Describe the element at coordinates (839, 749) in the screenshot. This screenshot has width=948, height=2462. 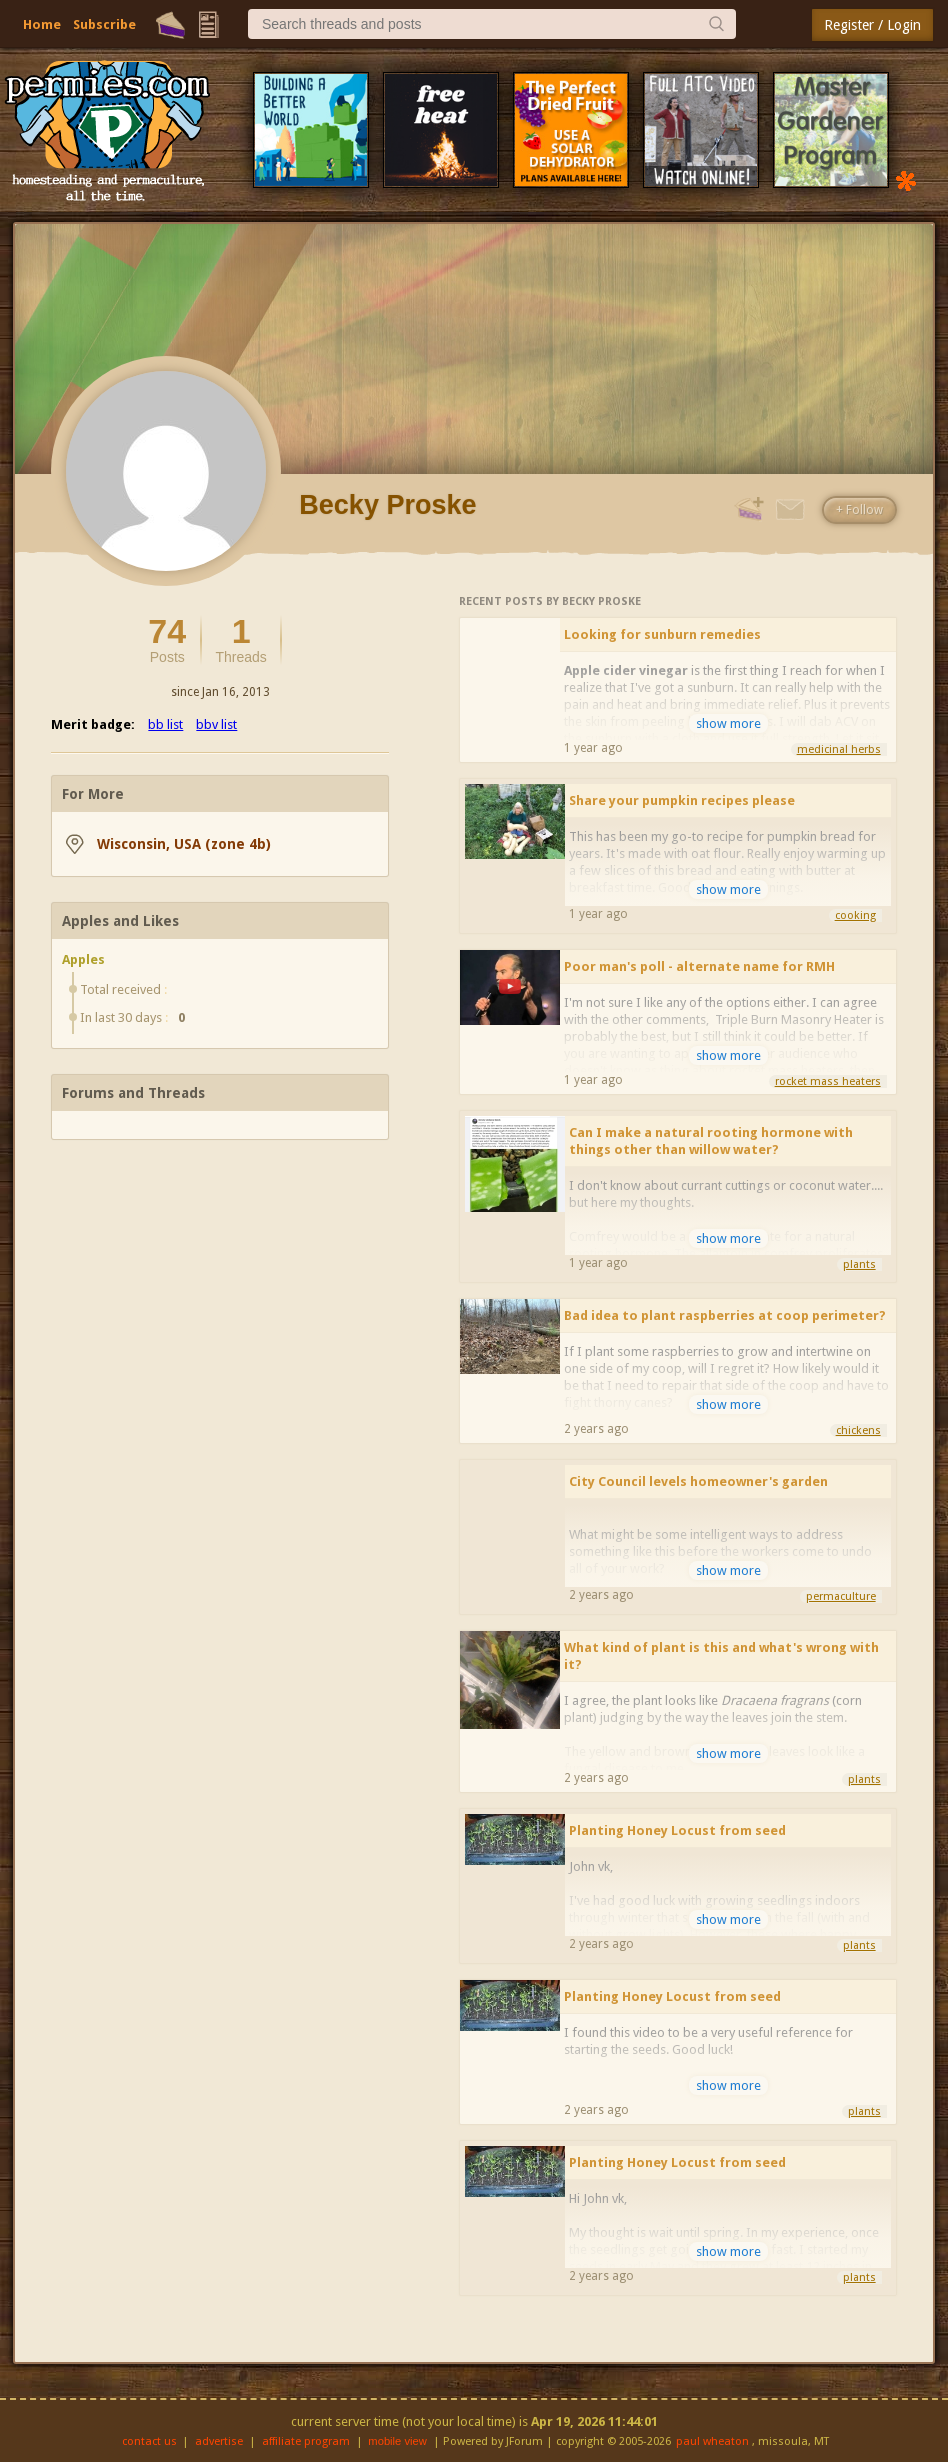
I see `medicinal herbs` at that location.